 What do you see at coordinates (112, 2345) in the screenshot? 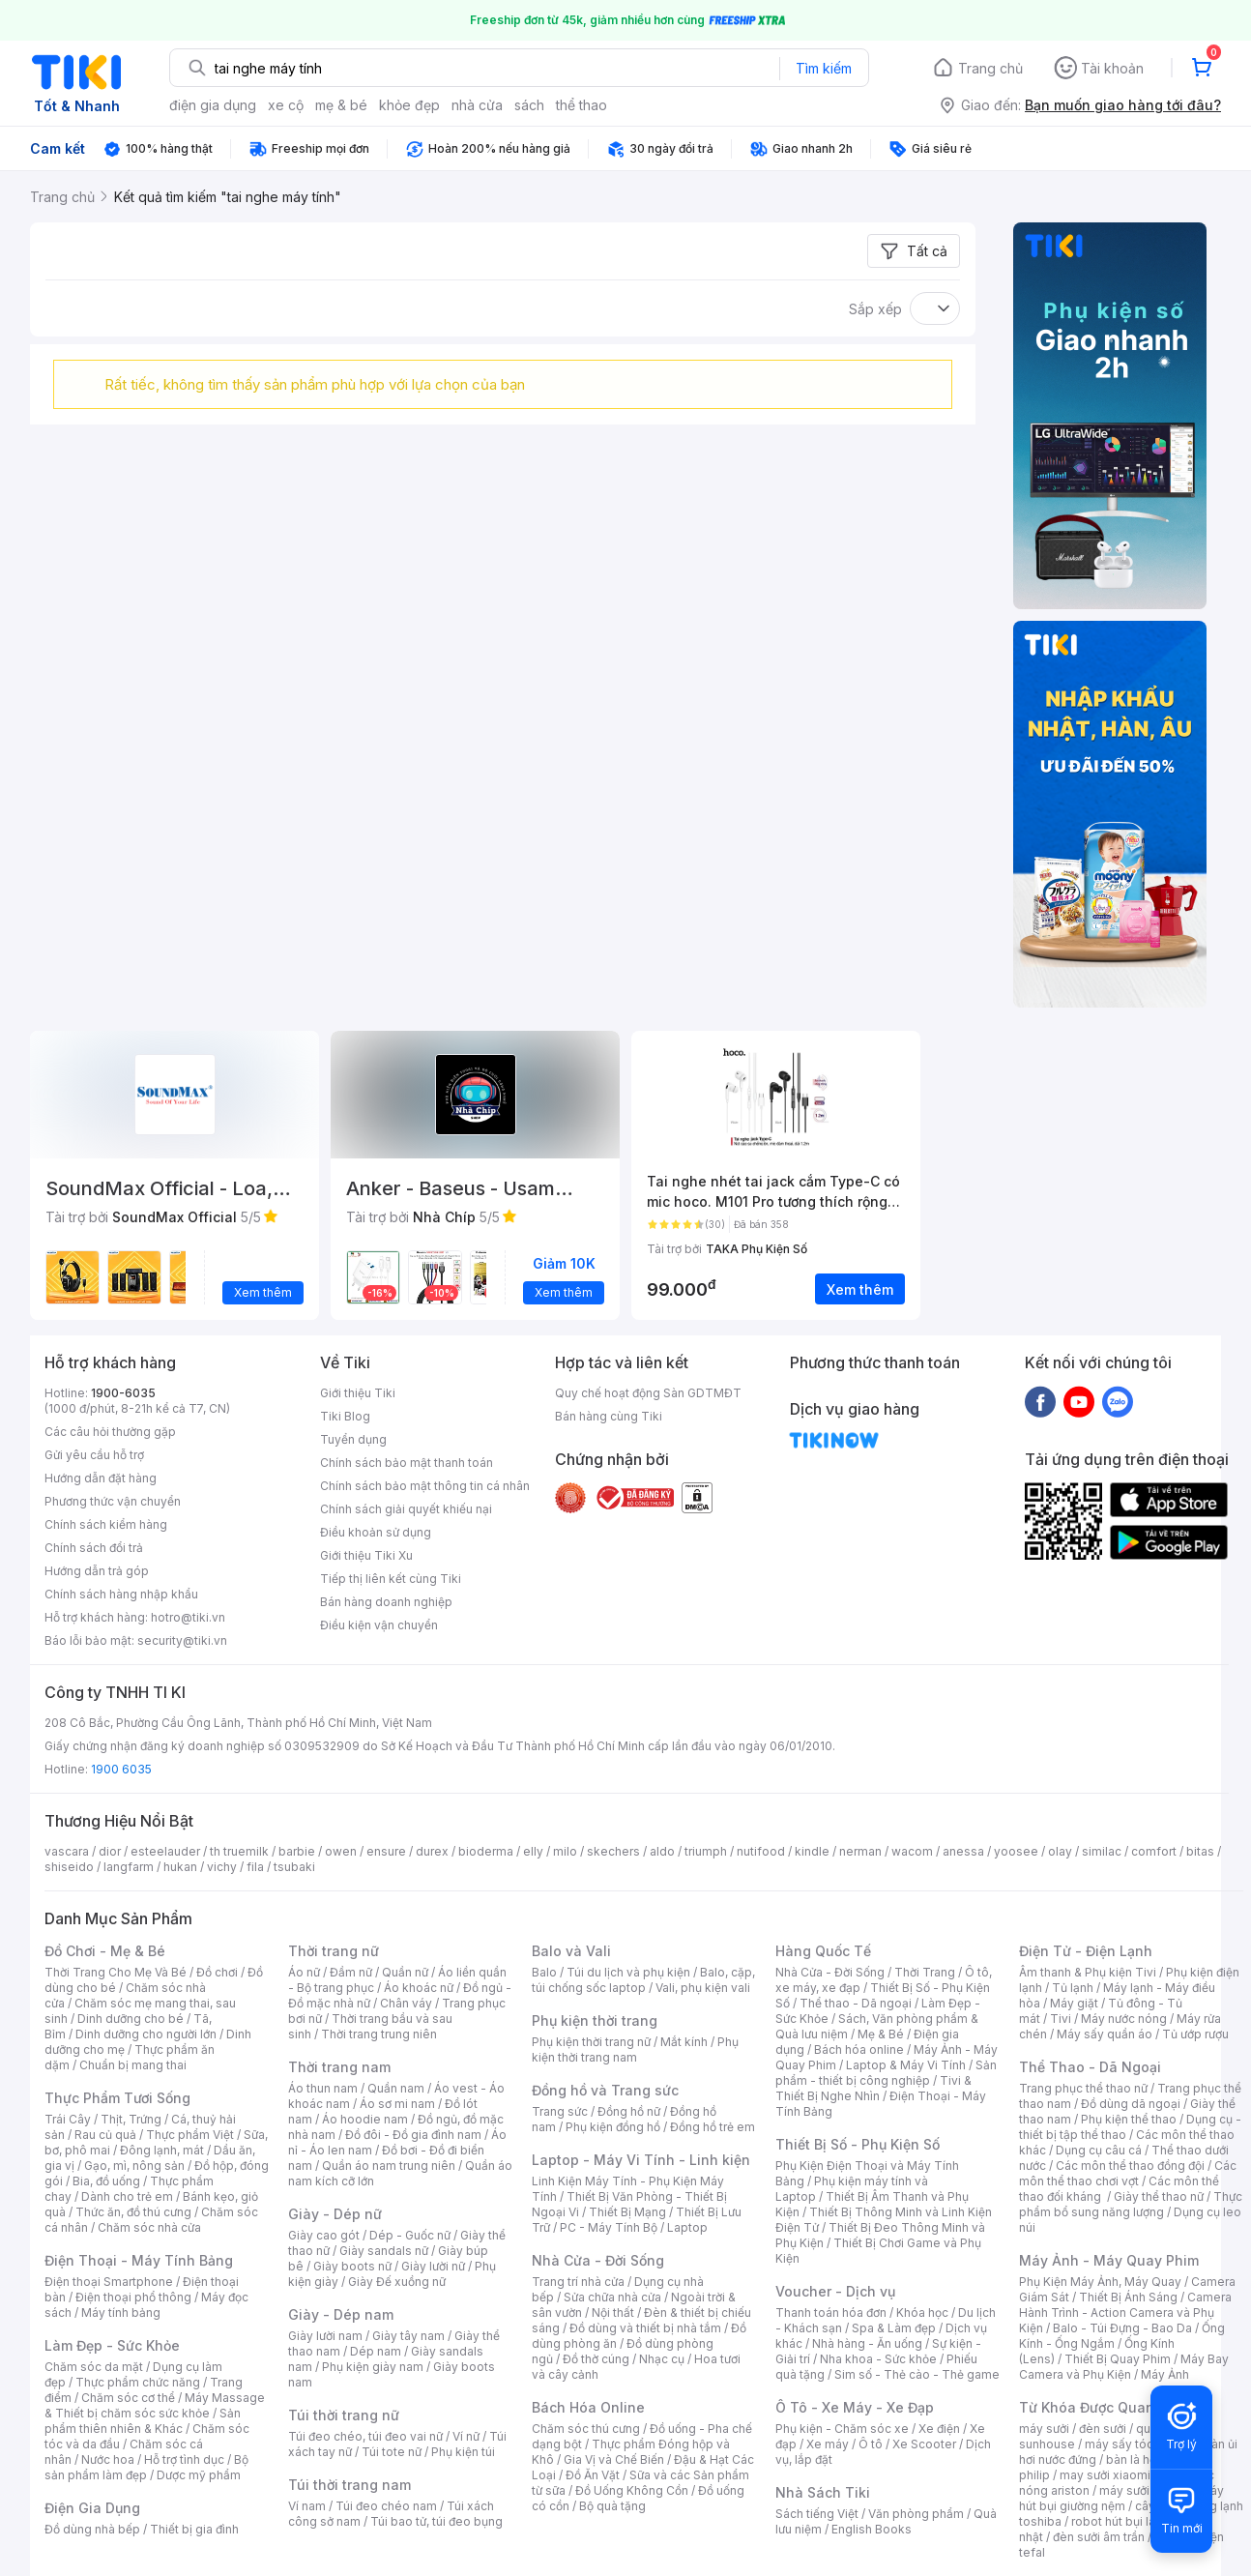
I see `Làm Đẹp - Sức Khỏe` at bounding box center [112, 2345].